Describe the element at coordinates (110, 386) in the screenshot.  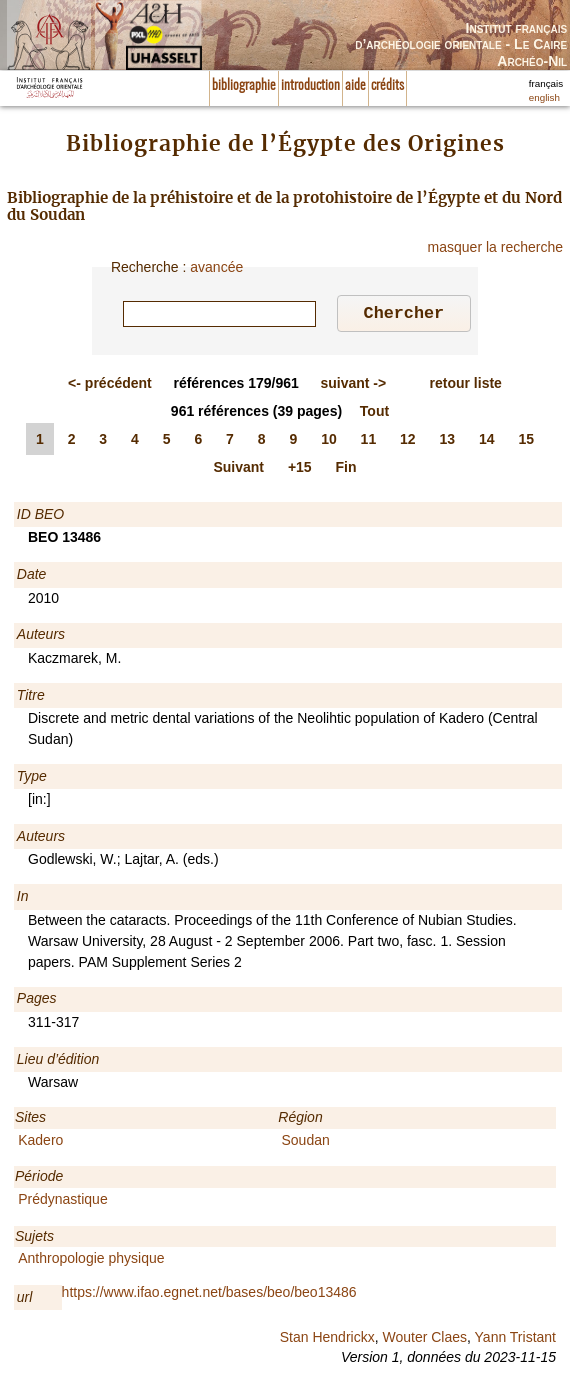
I see `<-` at that location.